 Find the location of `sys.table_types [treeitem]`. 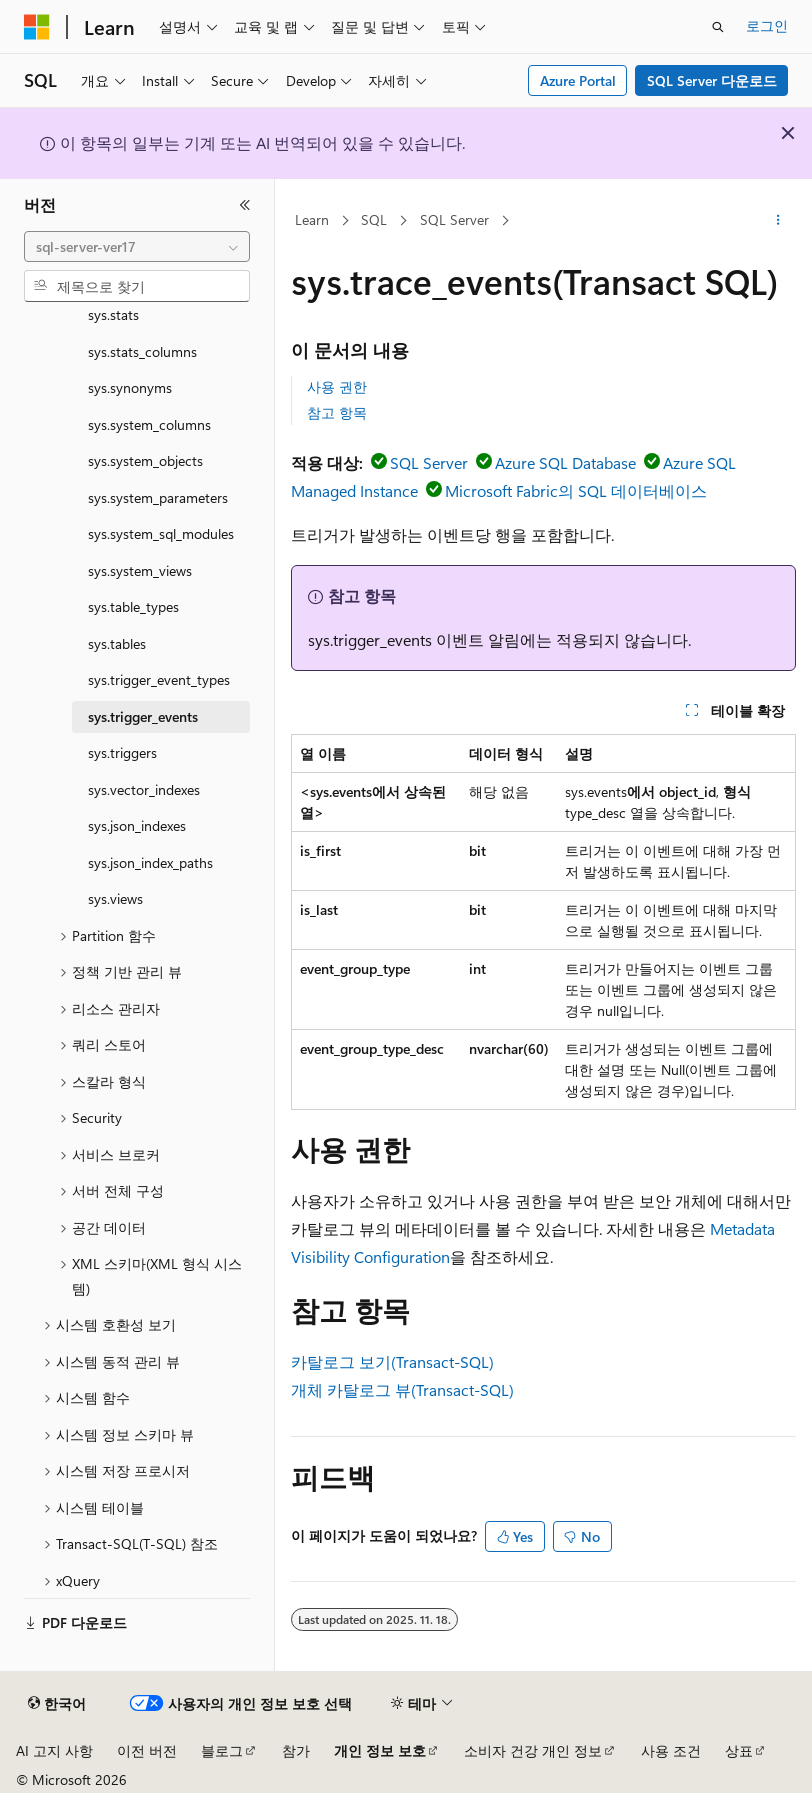

sys.table_types [treeitem] is located at coordinates (133, 606).